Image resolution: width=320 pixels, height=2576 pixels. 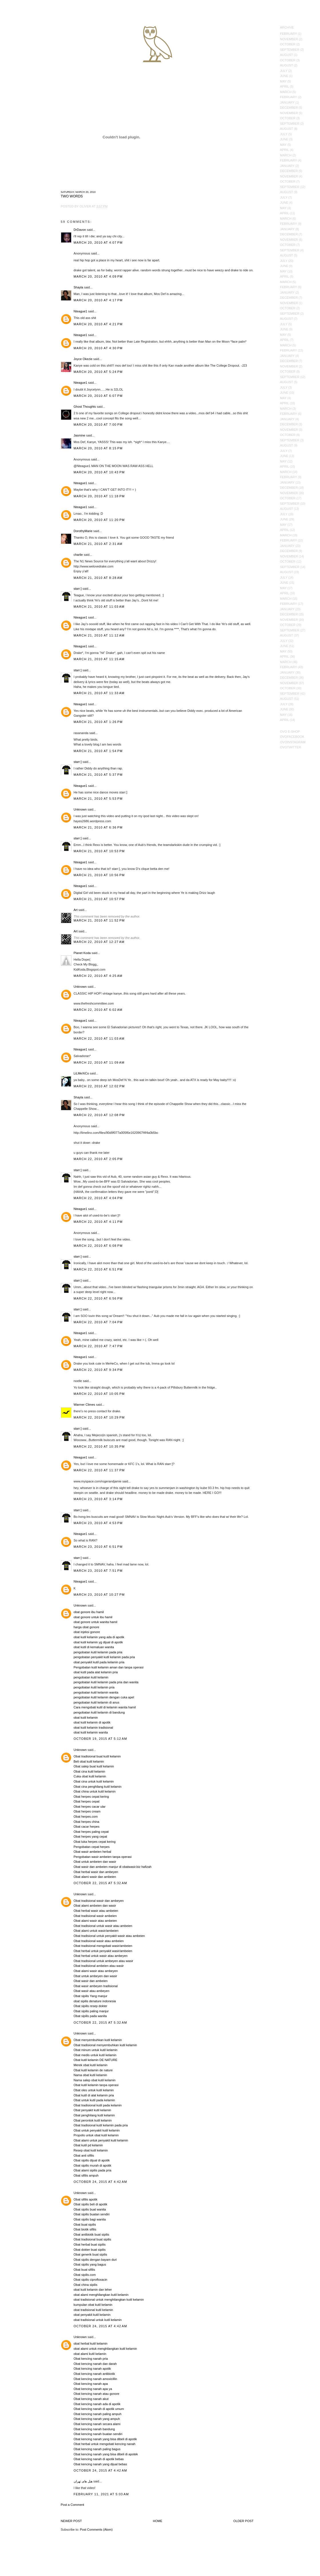 I want to click on obat injeksi gonore, so click(x=87, y=1632).